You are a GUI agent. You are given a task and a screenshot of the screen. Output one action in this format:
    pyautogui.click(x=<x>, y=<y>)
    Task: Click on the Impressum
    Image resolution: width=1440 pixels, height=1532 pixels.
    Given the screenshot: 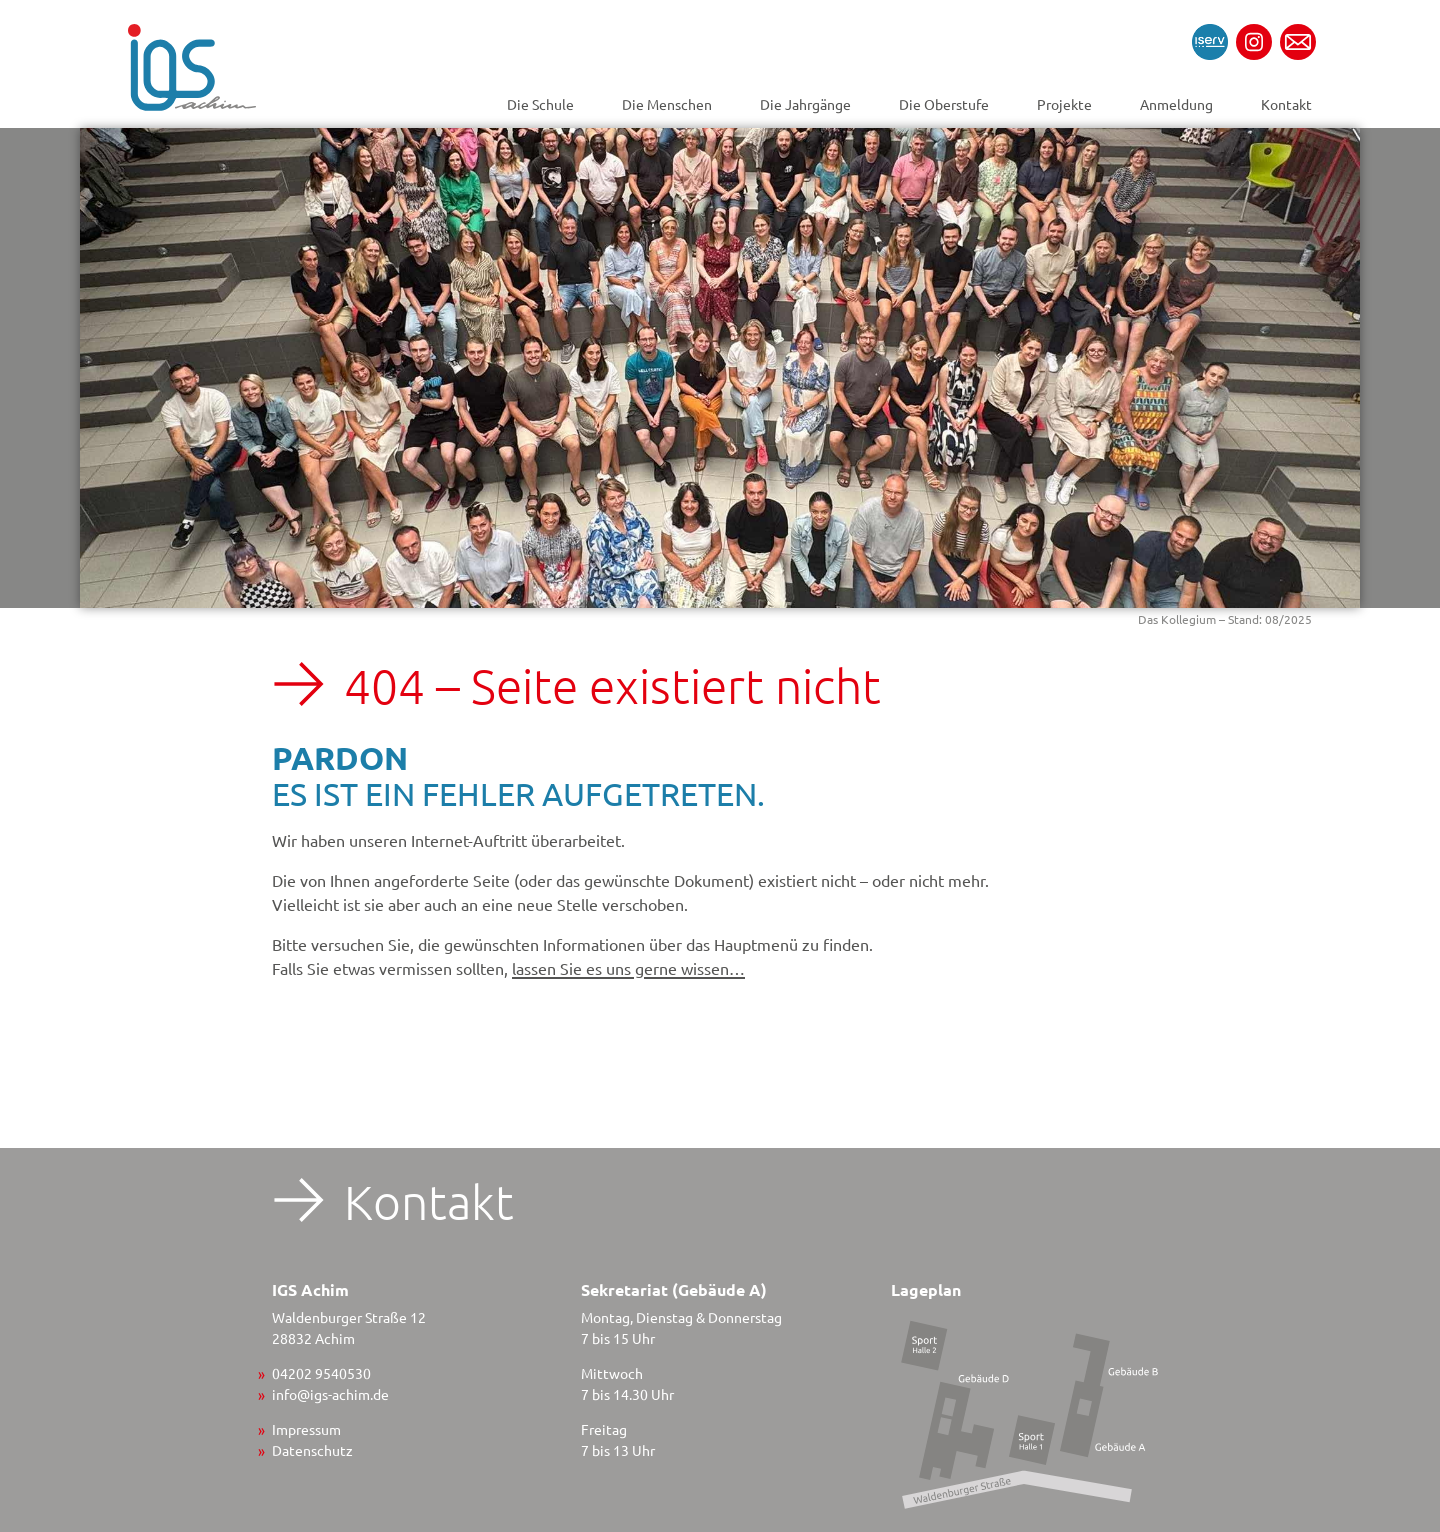 What is the action you would take?
    pyautogui.click(x=306, y=1429)
    